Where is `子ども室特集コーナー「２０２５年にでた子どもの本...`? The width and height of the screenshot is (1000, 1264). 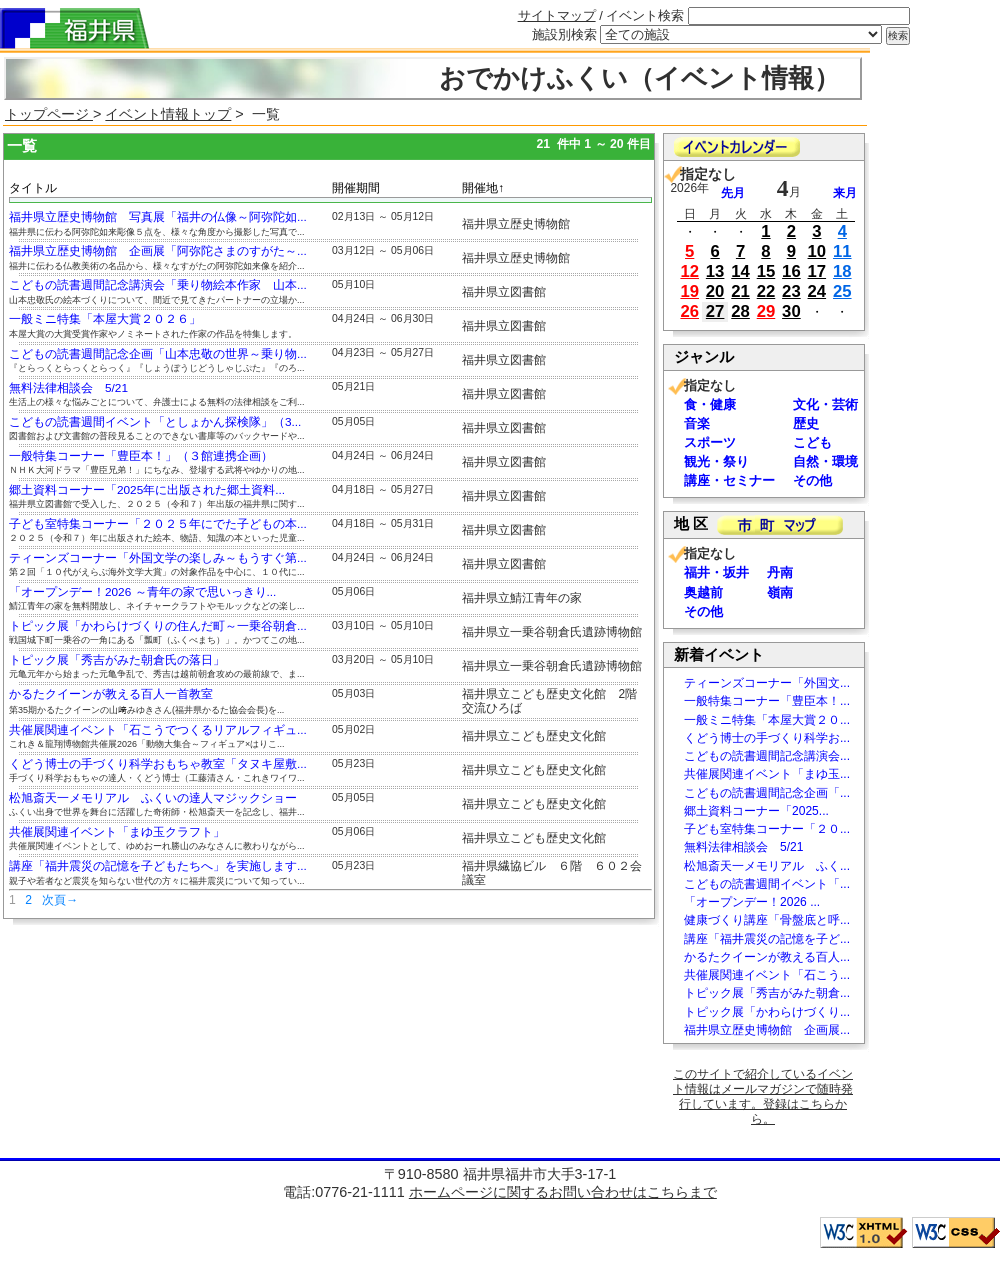
子ども室特集コーナー「２０２５年にでた子どもの本... is located at coordinates (158, 524).